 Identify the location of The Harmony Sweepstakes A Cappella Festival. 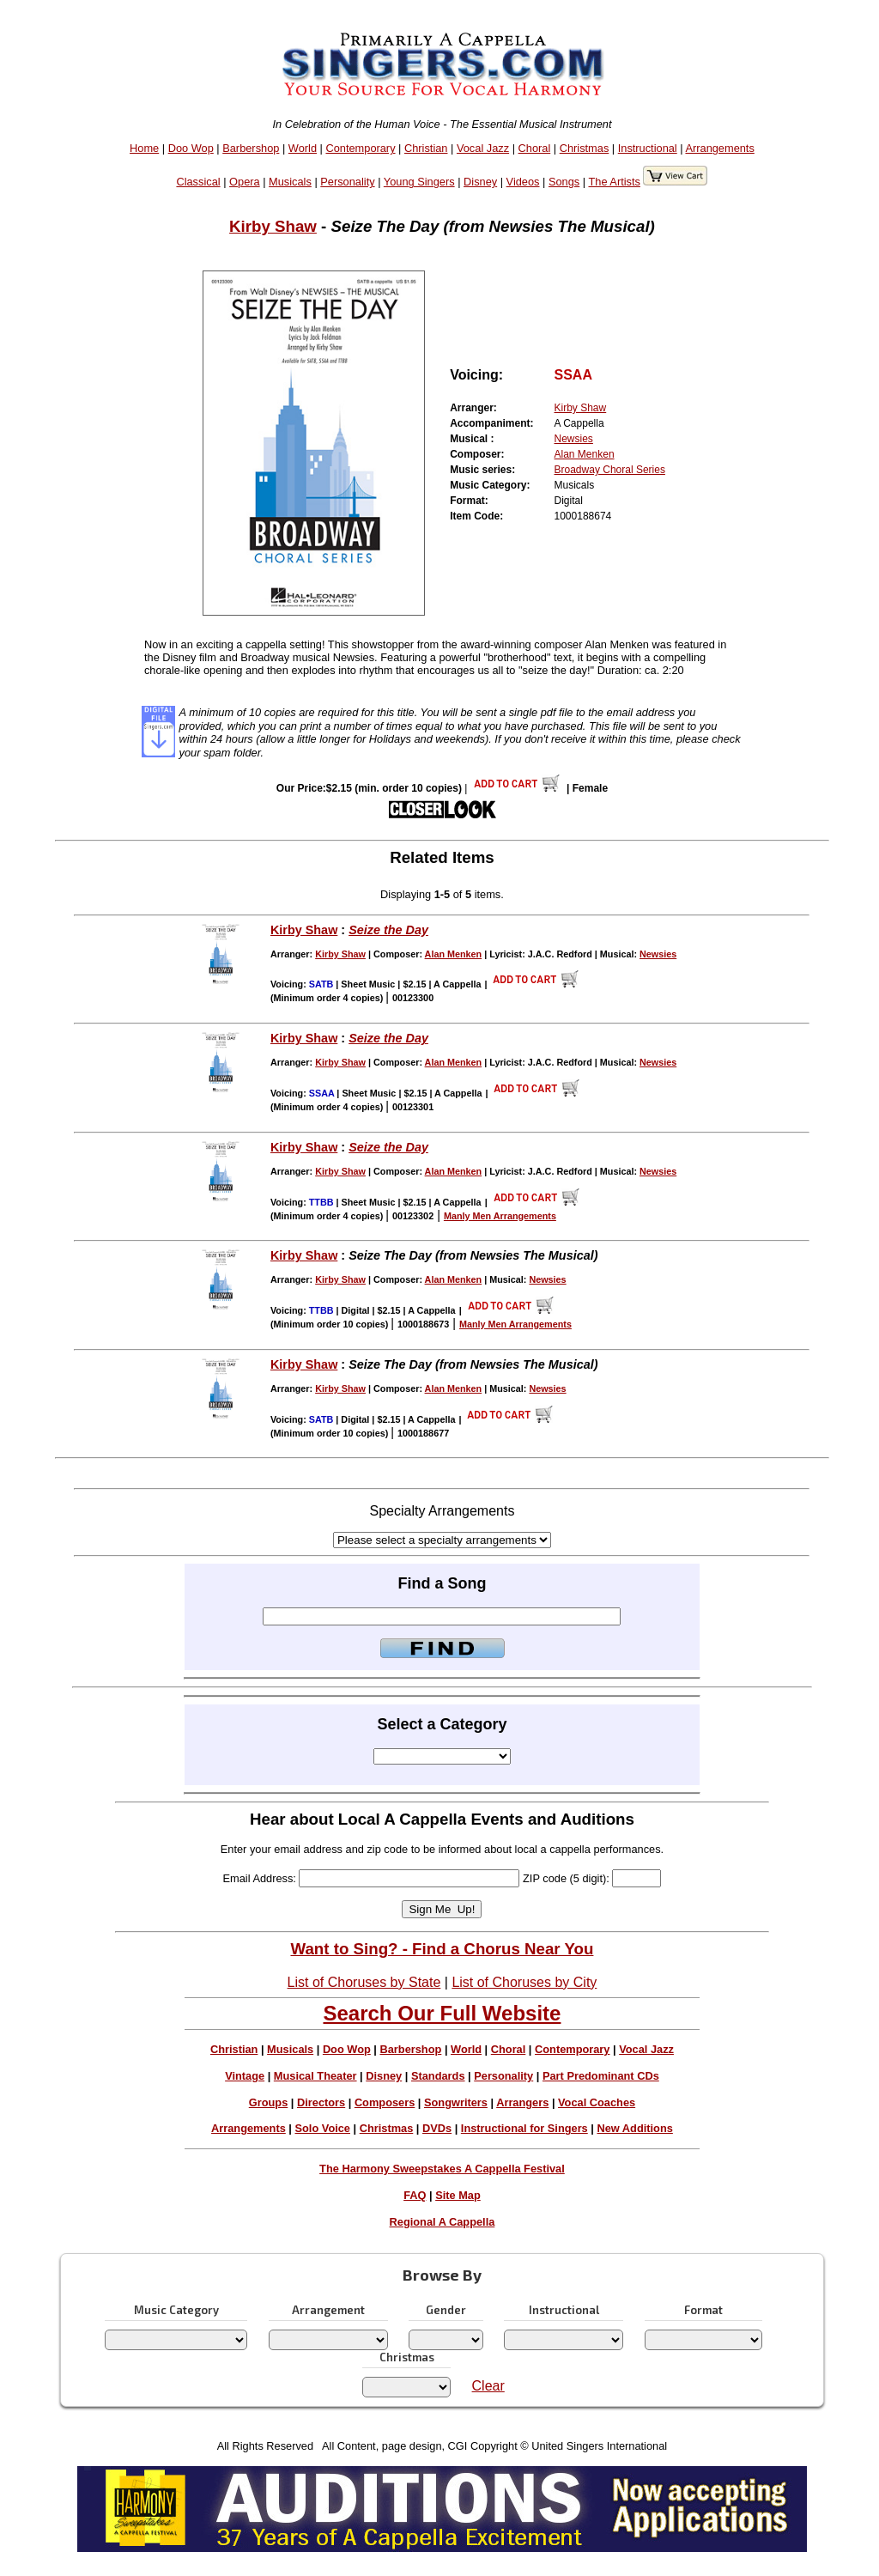
(442, 2168).